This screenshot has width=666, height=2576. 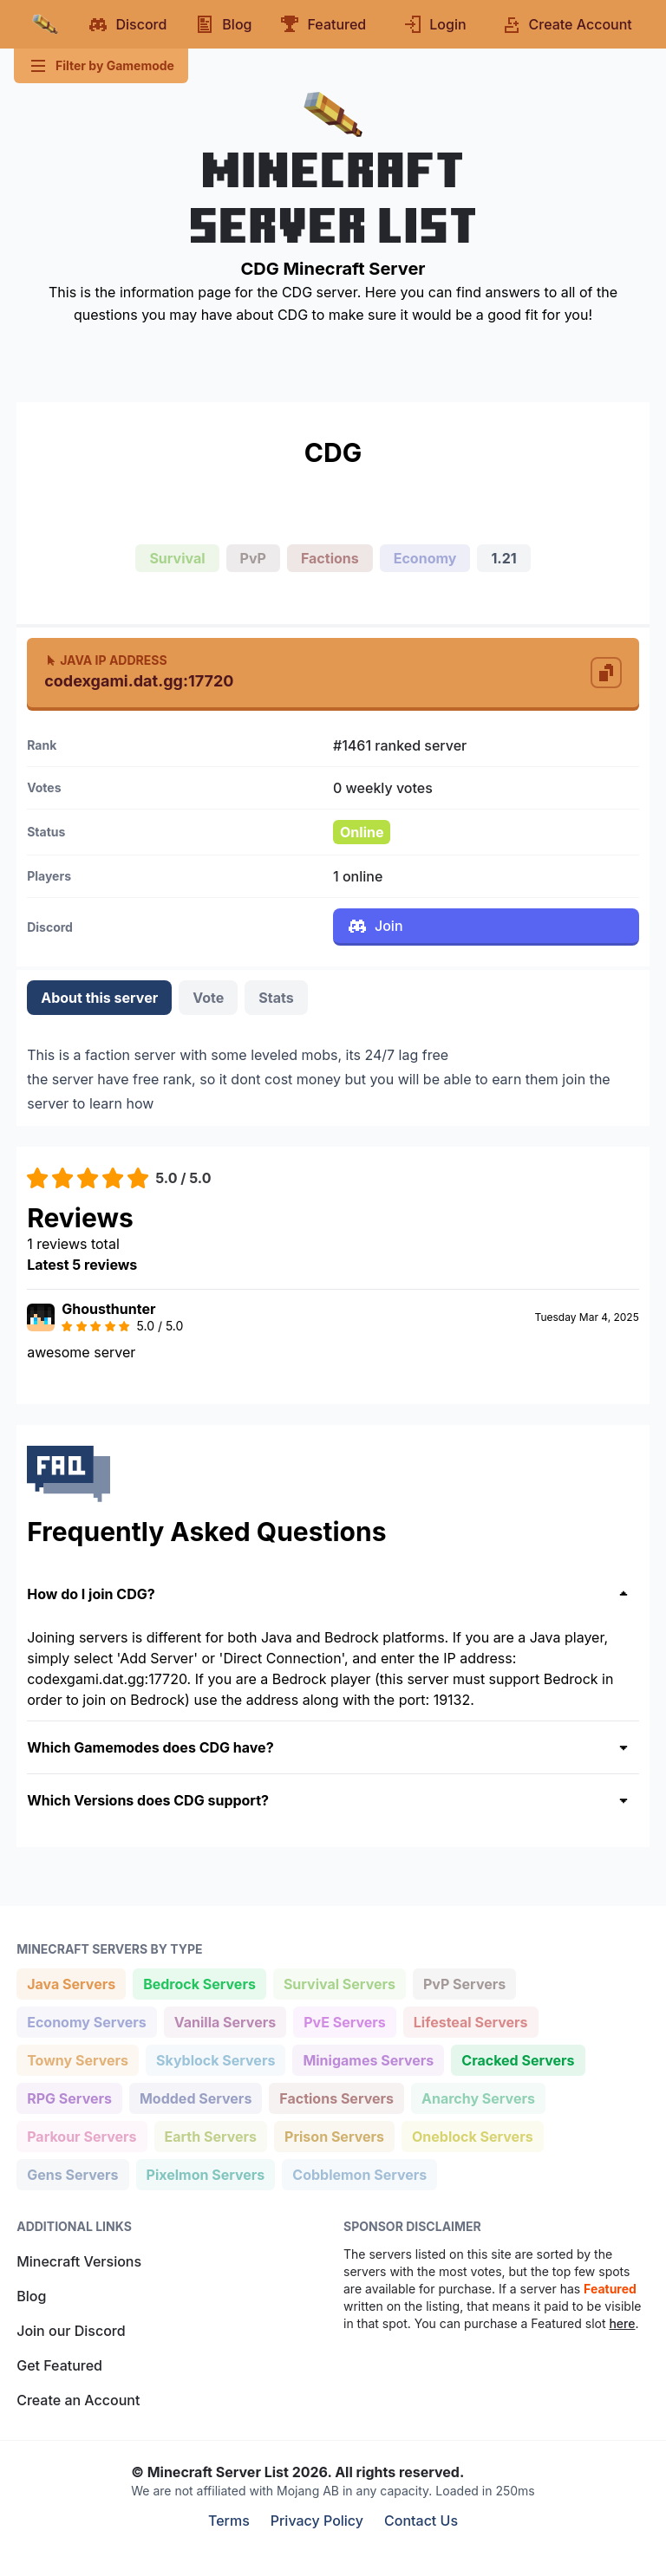 I want to click on Economy, so click(x=425, y=558).